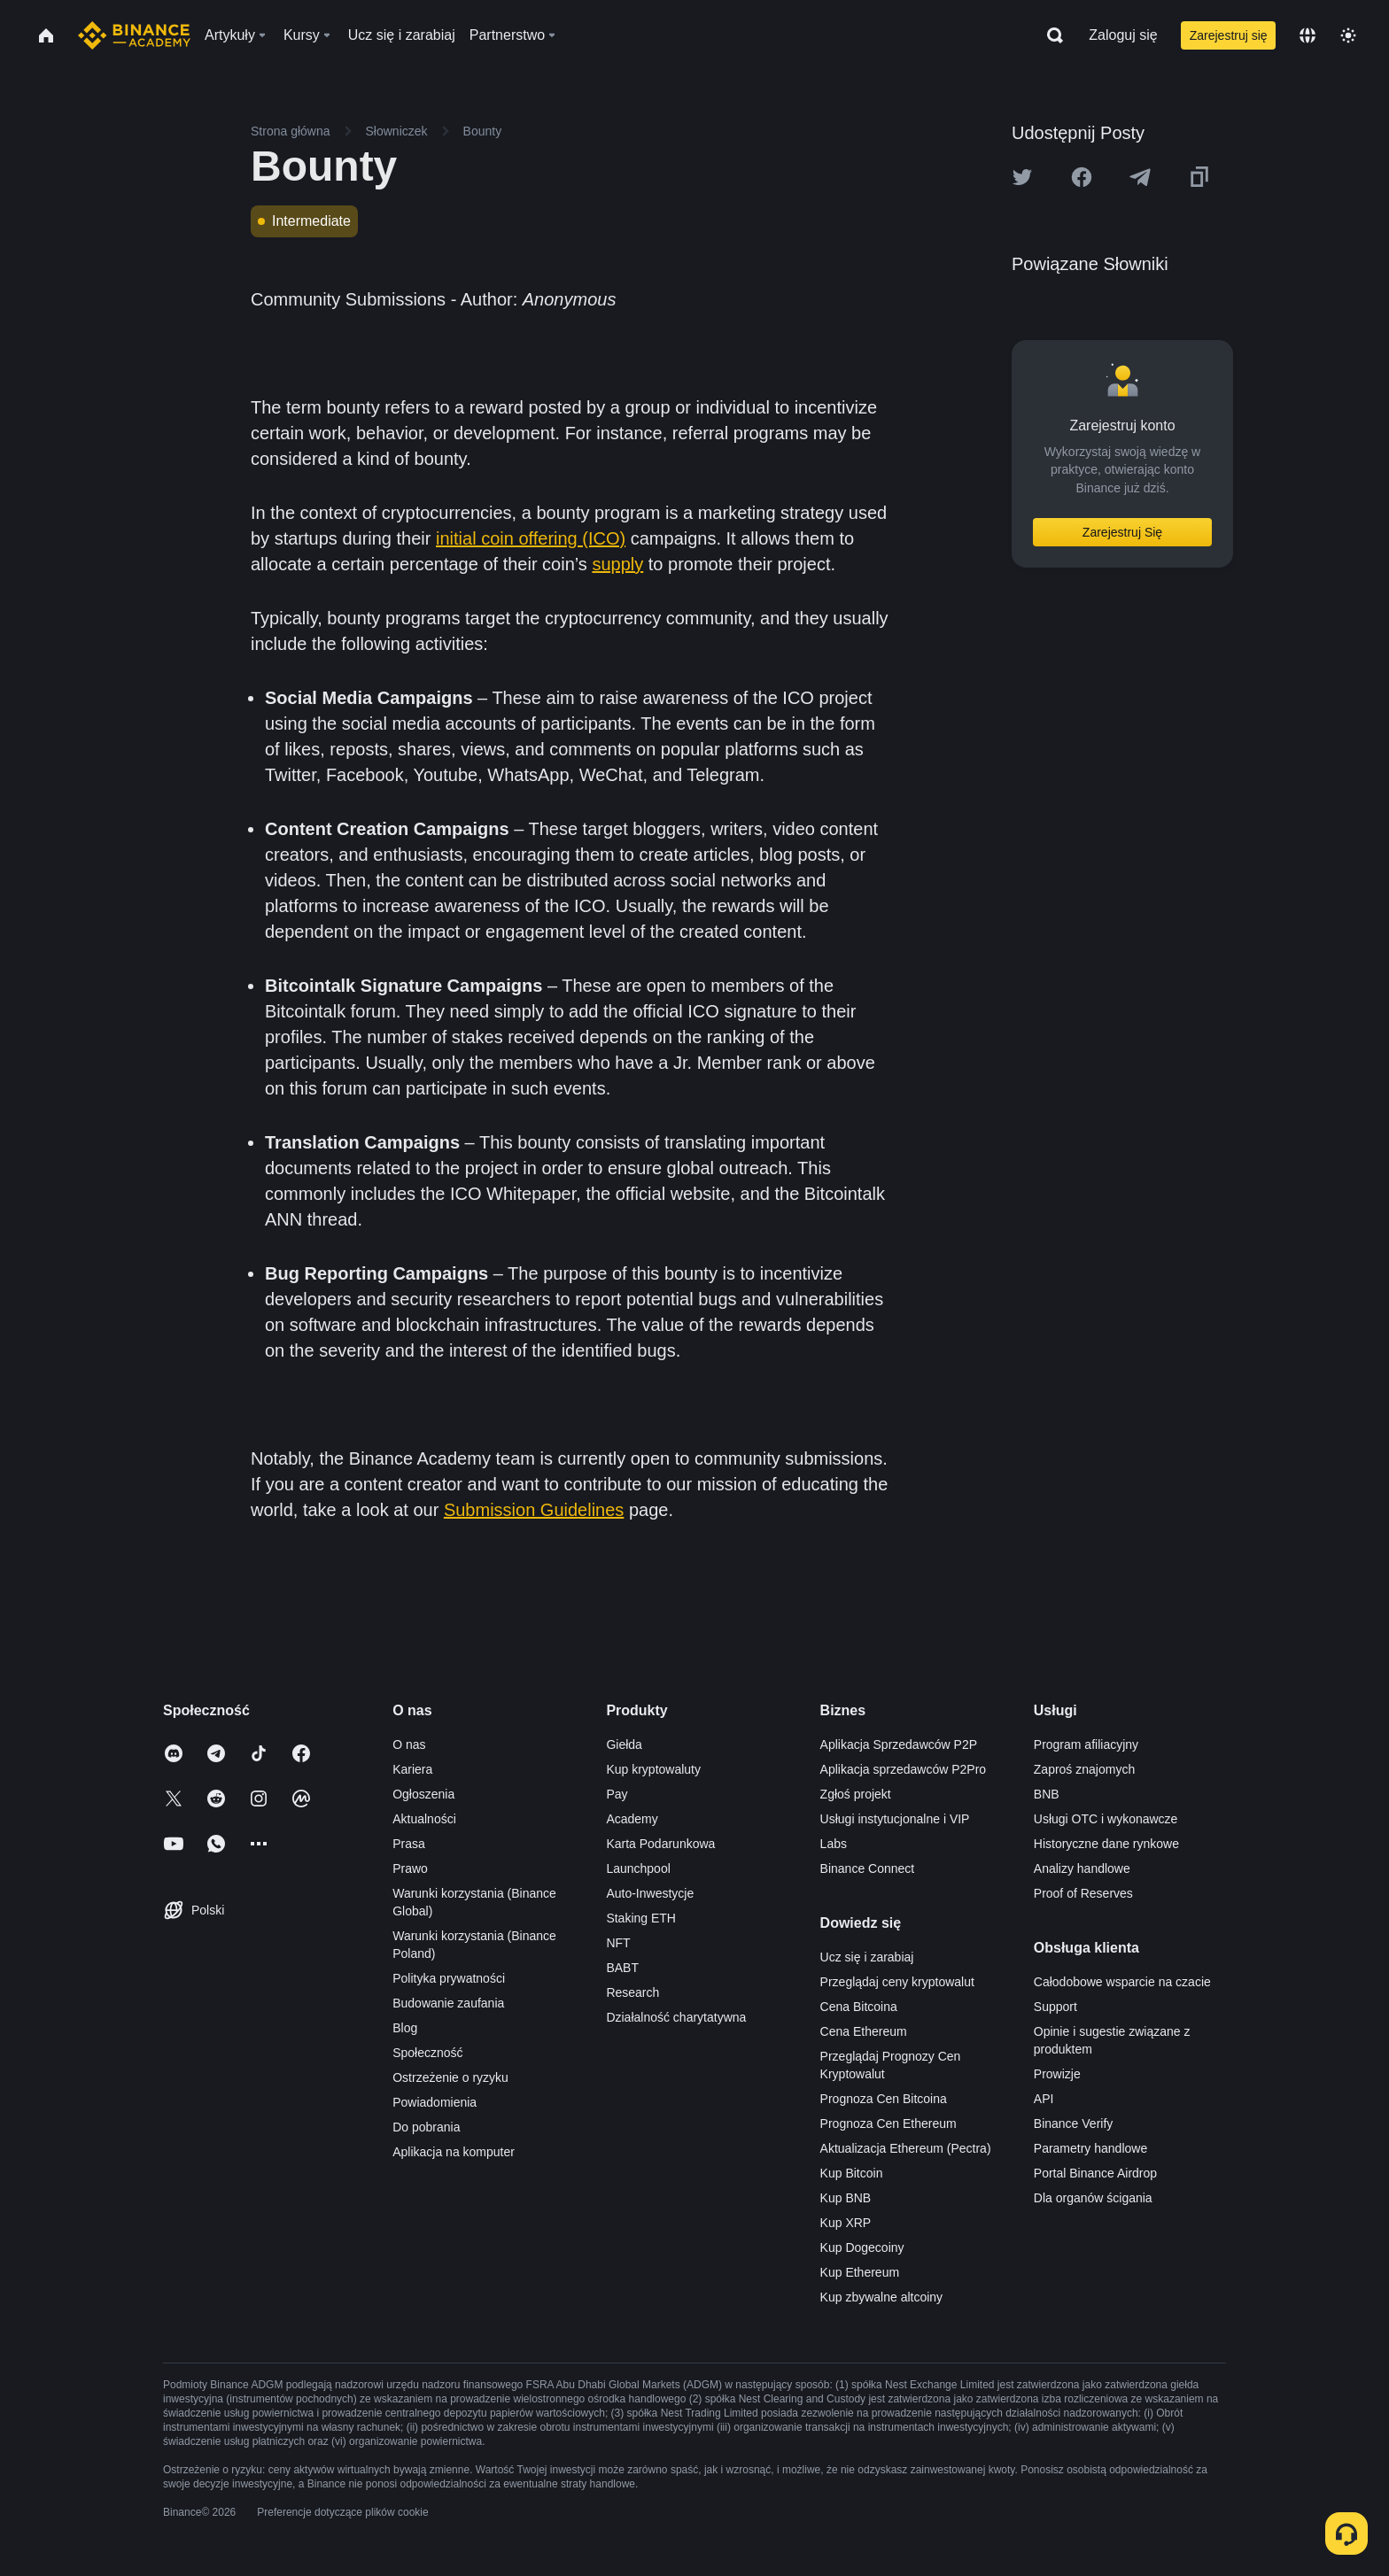 This screenshot has width=1389, height=2576. Describe the element at coordinates (1093, 2198) in the screenshot. I see `Dla organów ścigania` at that location.